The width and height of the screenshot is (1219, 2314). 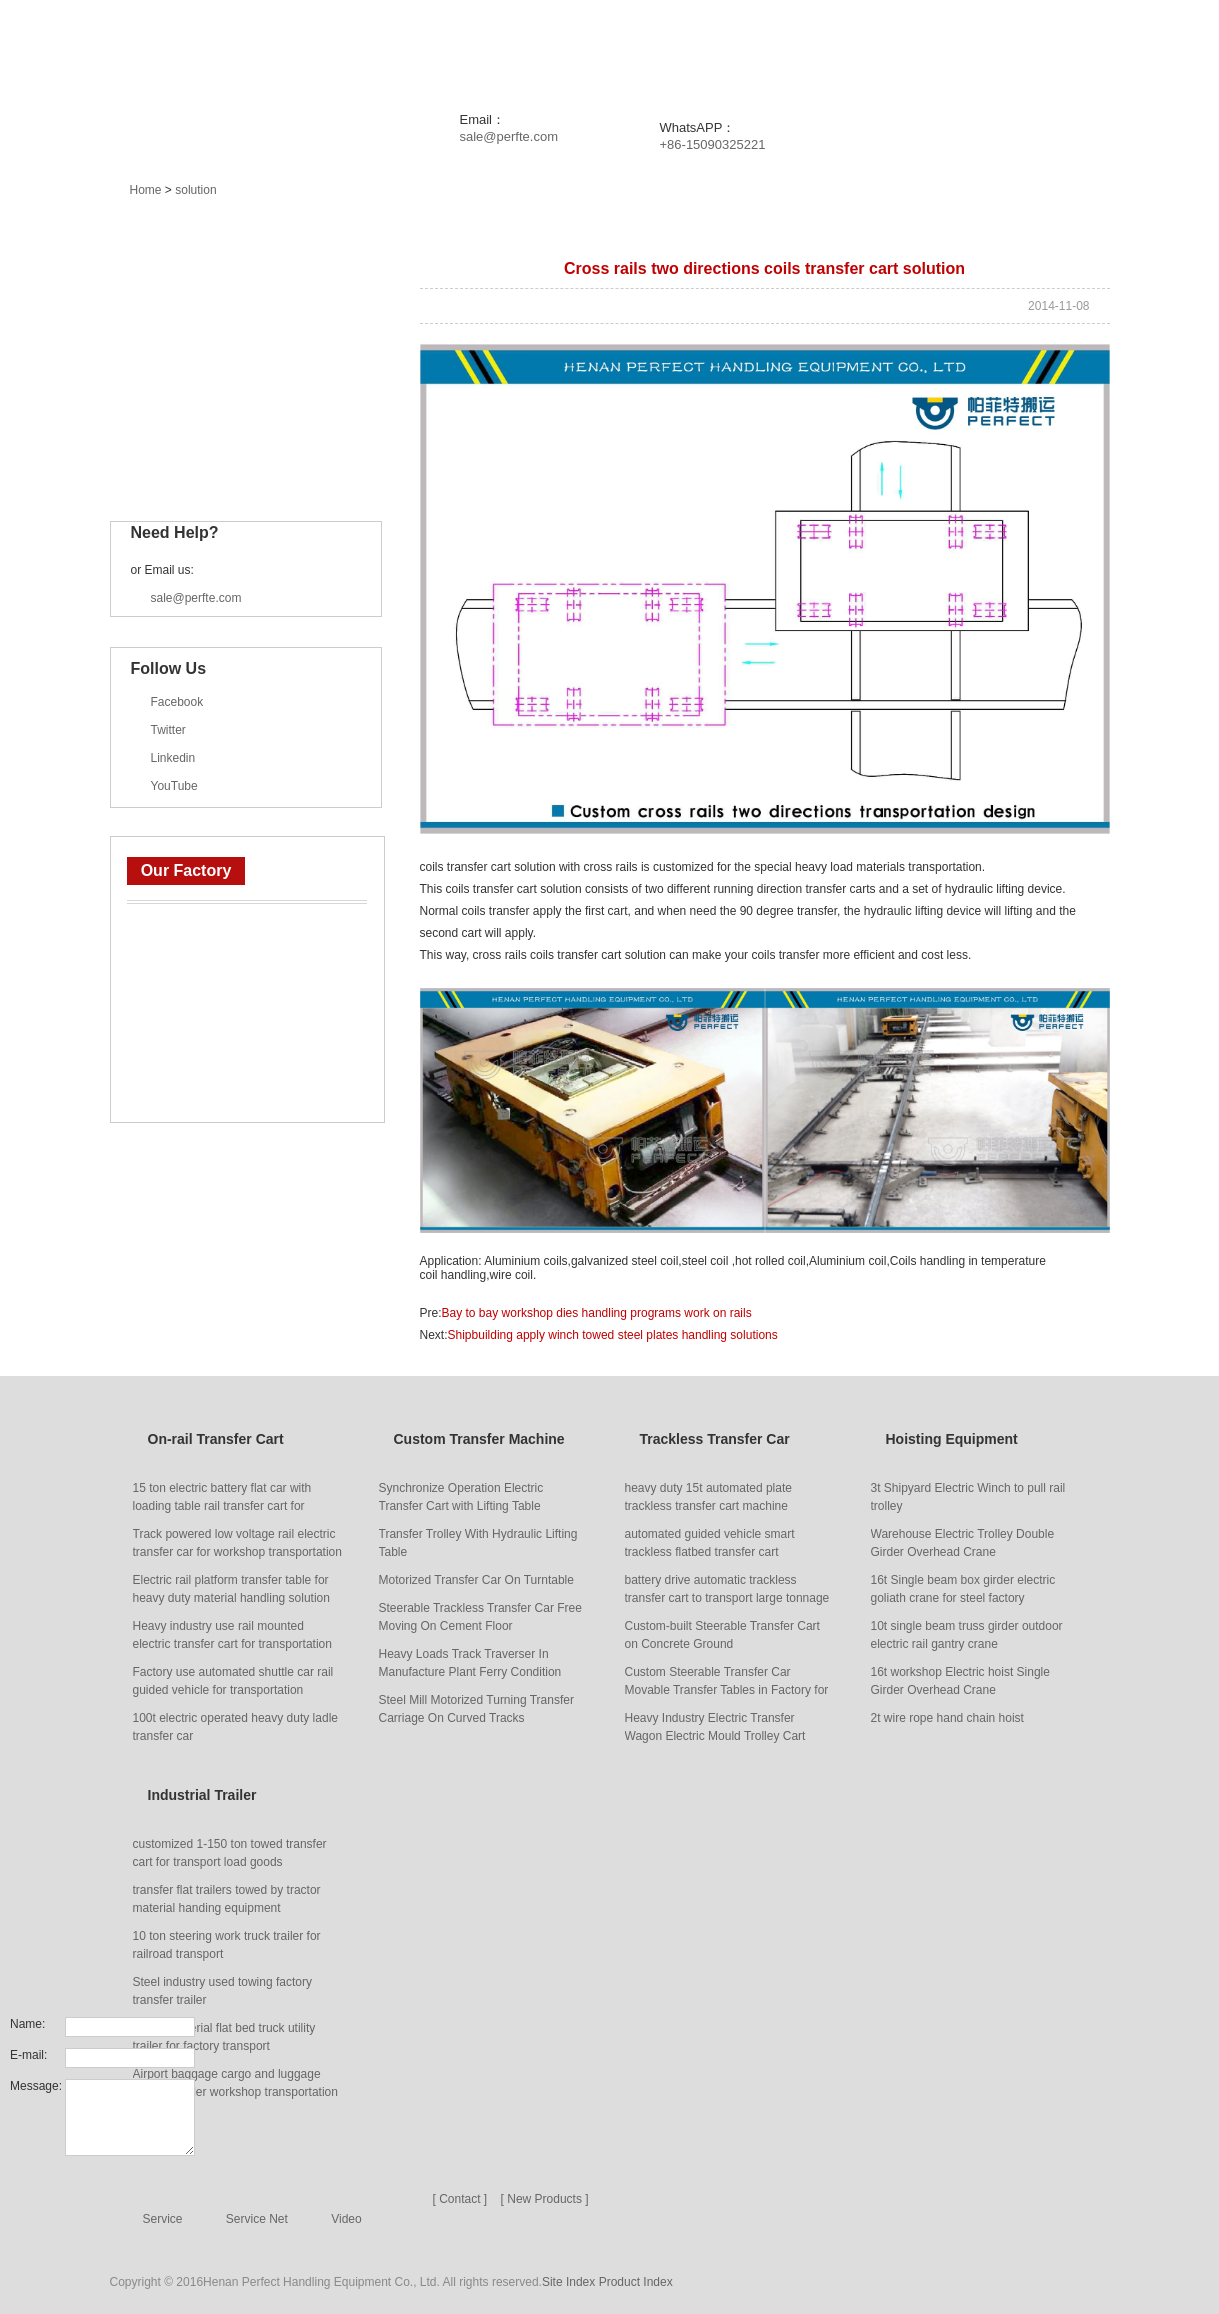 What do you see at coordinates (480, 1617) in the screenshot?
I see `Steerable Trackless Transfer Car Free Moving On Cement Floor` at bounding box center [480, 1617].